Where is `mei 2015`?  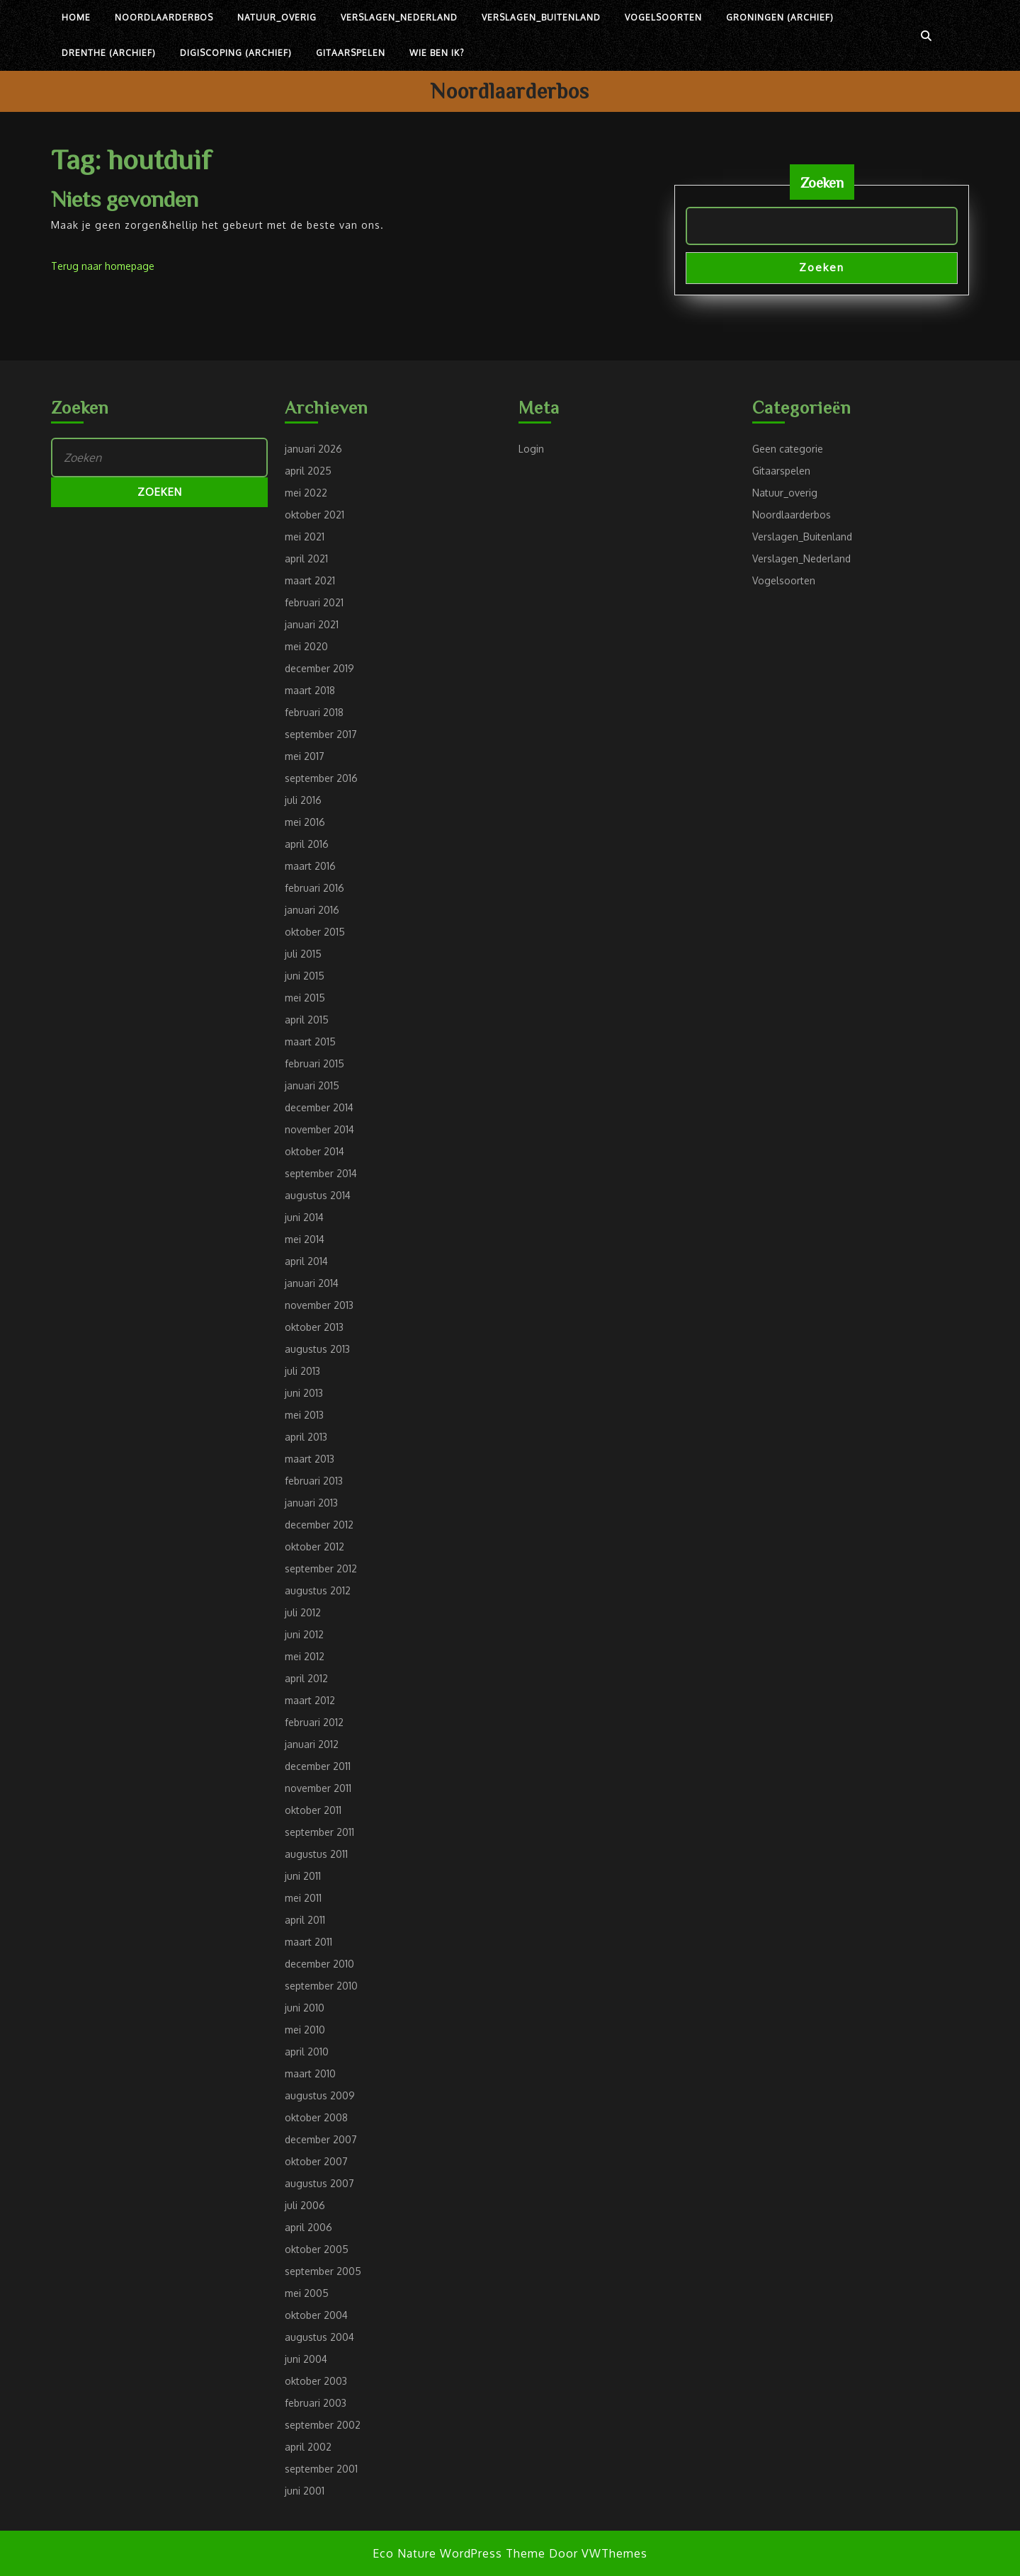
mei 2015 is located at coordinates (305, 998).